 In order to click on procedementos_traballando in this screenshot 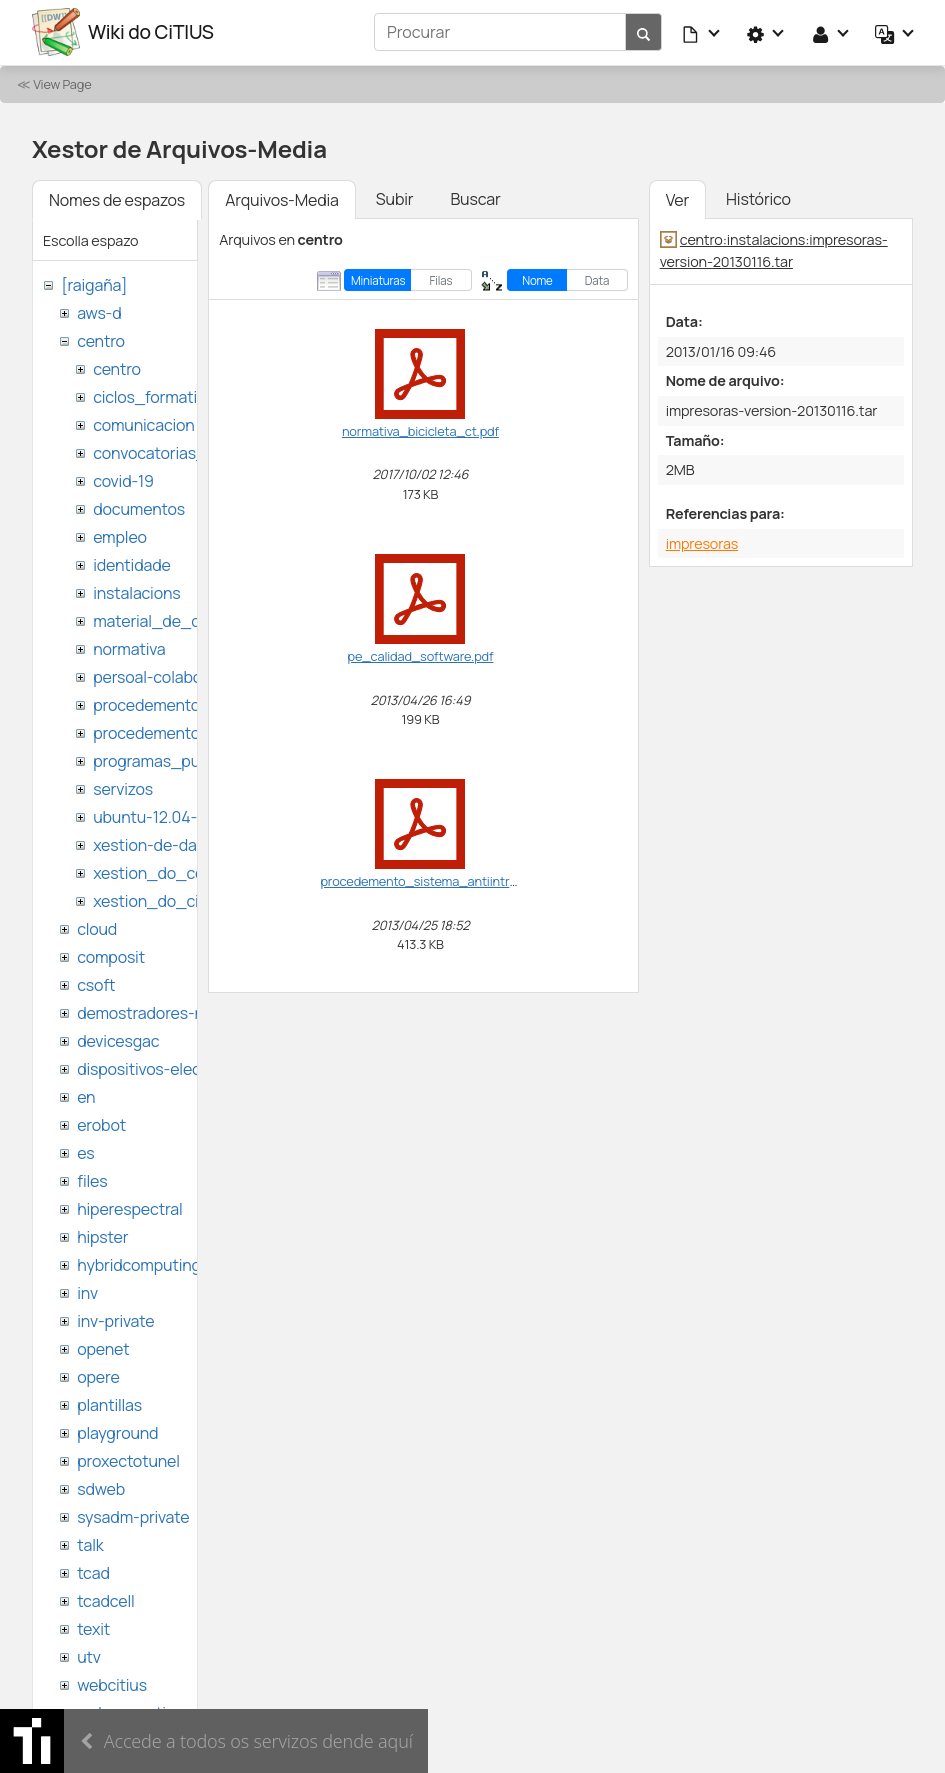, I will do `click(197, 732)`.